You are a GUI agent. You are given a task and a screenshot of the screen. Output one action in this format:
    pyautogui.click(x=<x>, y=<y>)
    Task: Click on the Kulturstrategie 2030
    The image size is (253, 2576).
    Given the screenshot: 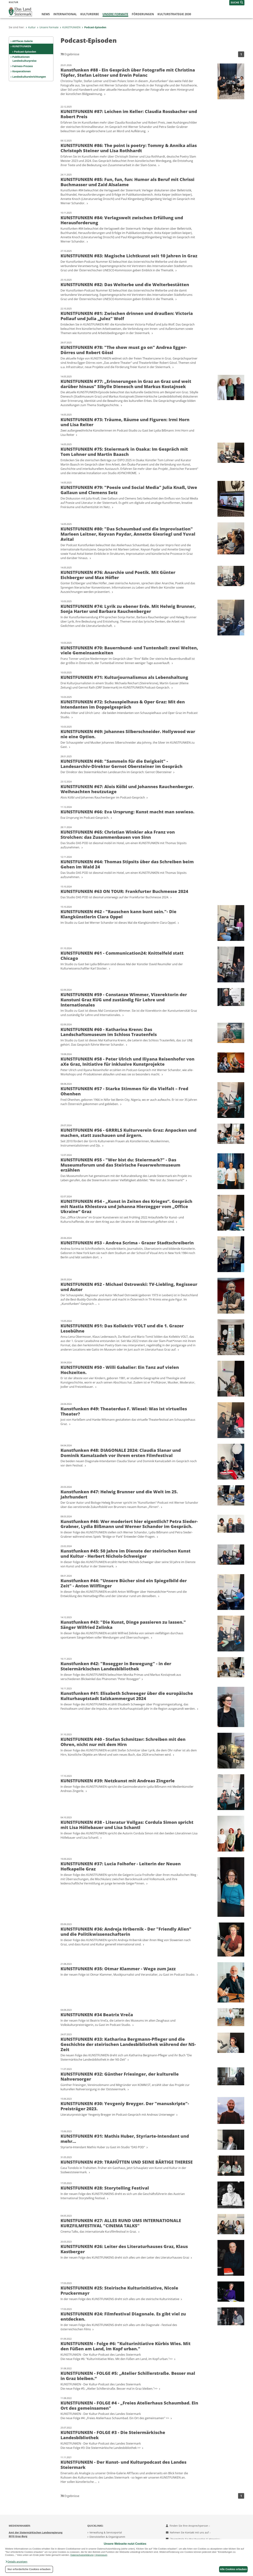 What is the action you would take?
    pyautogui.click(x=174, y=14)
    